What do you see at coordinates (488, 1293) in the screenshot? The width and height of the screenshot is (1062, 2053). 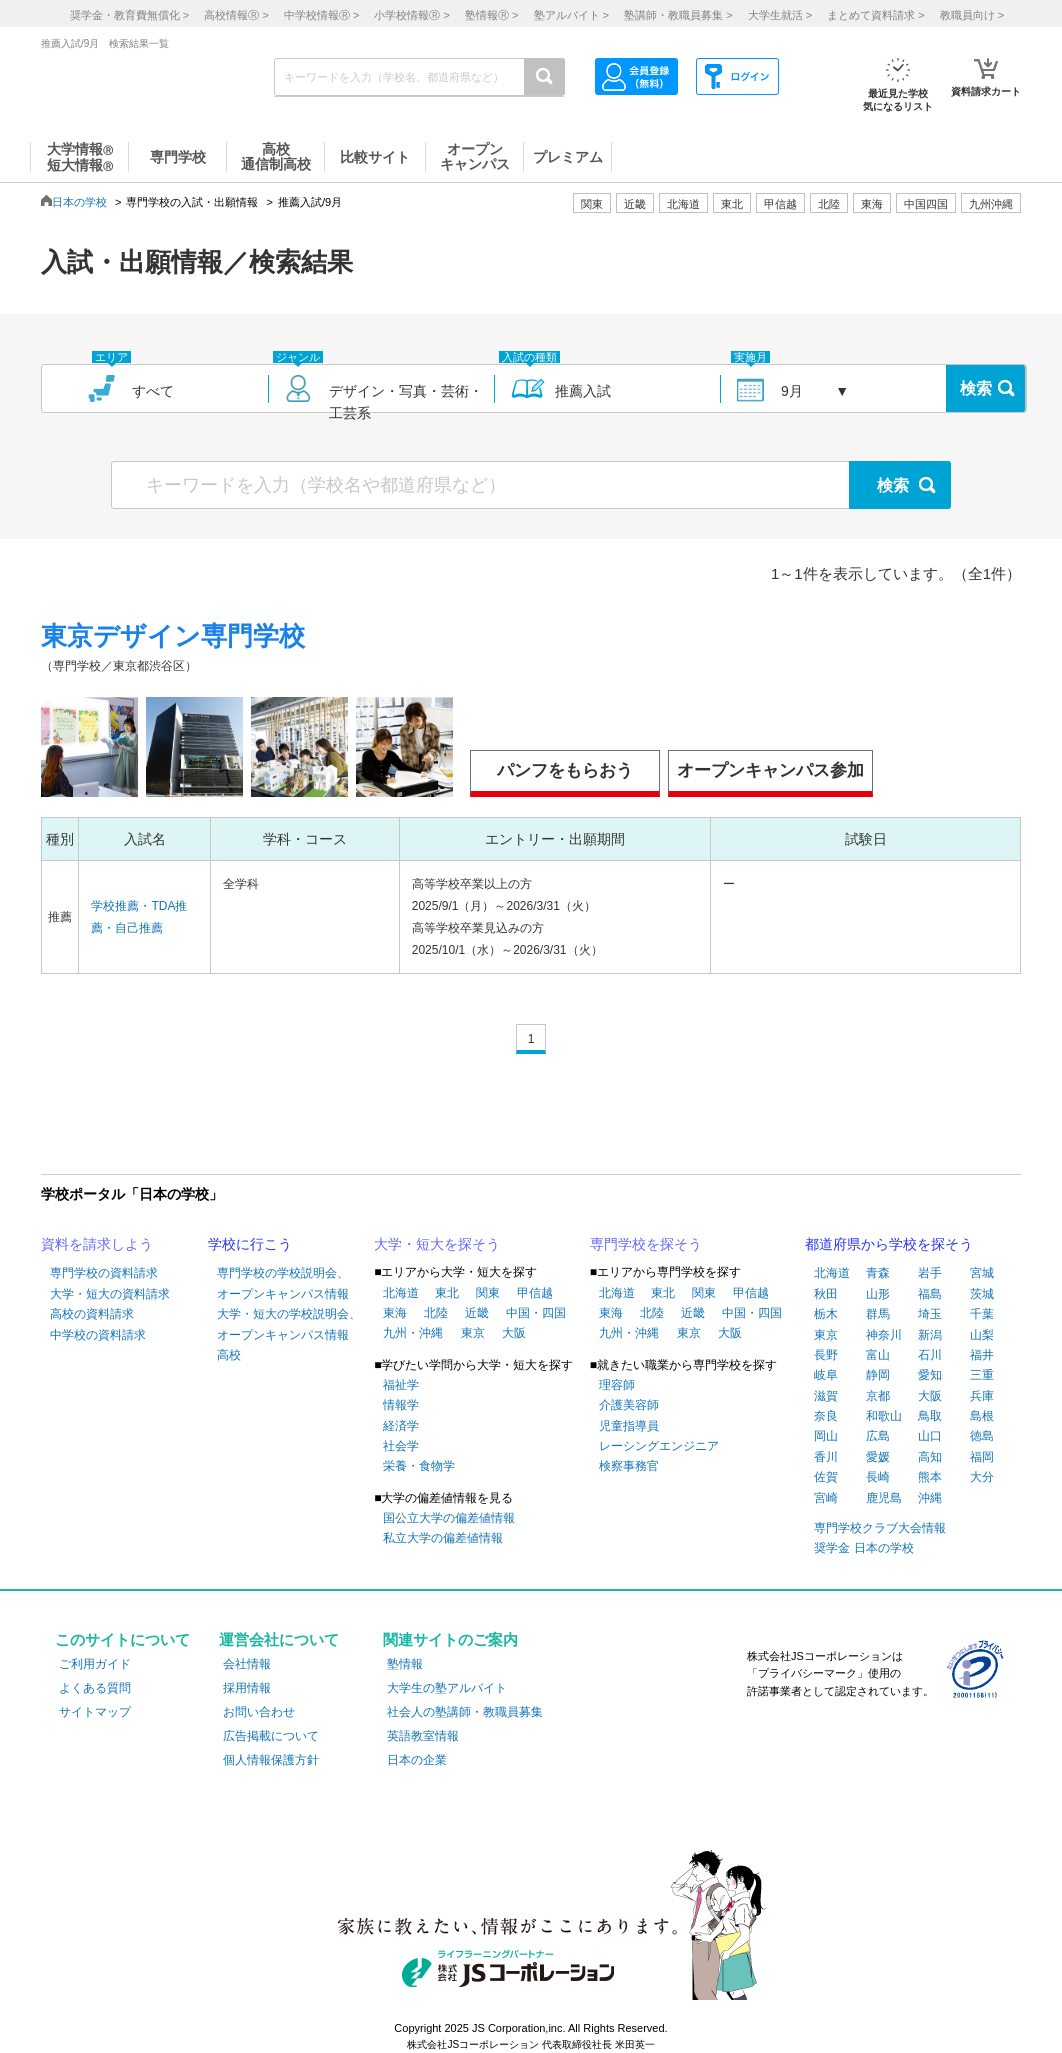 I see `関東` at bounding box center [488, 1293].